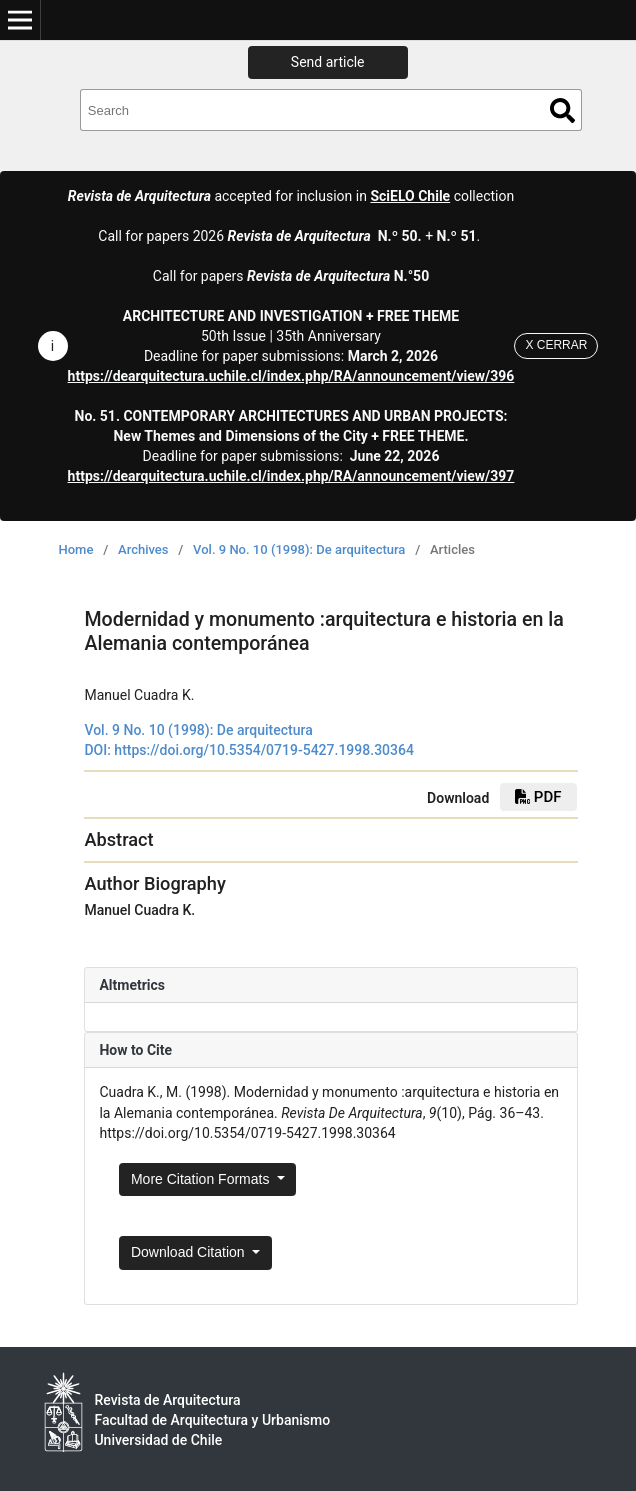  I want to click on https://dearquitectura.uchile.cl/index.php/RA/announcement/view/396, so click(291, 376).